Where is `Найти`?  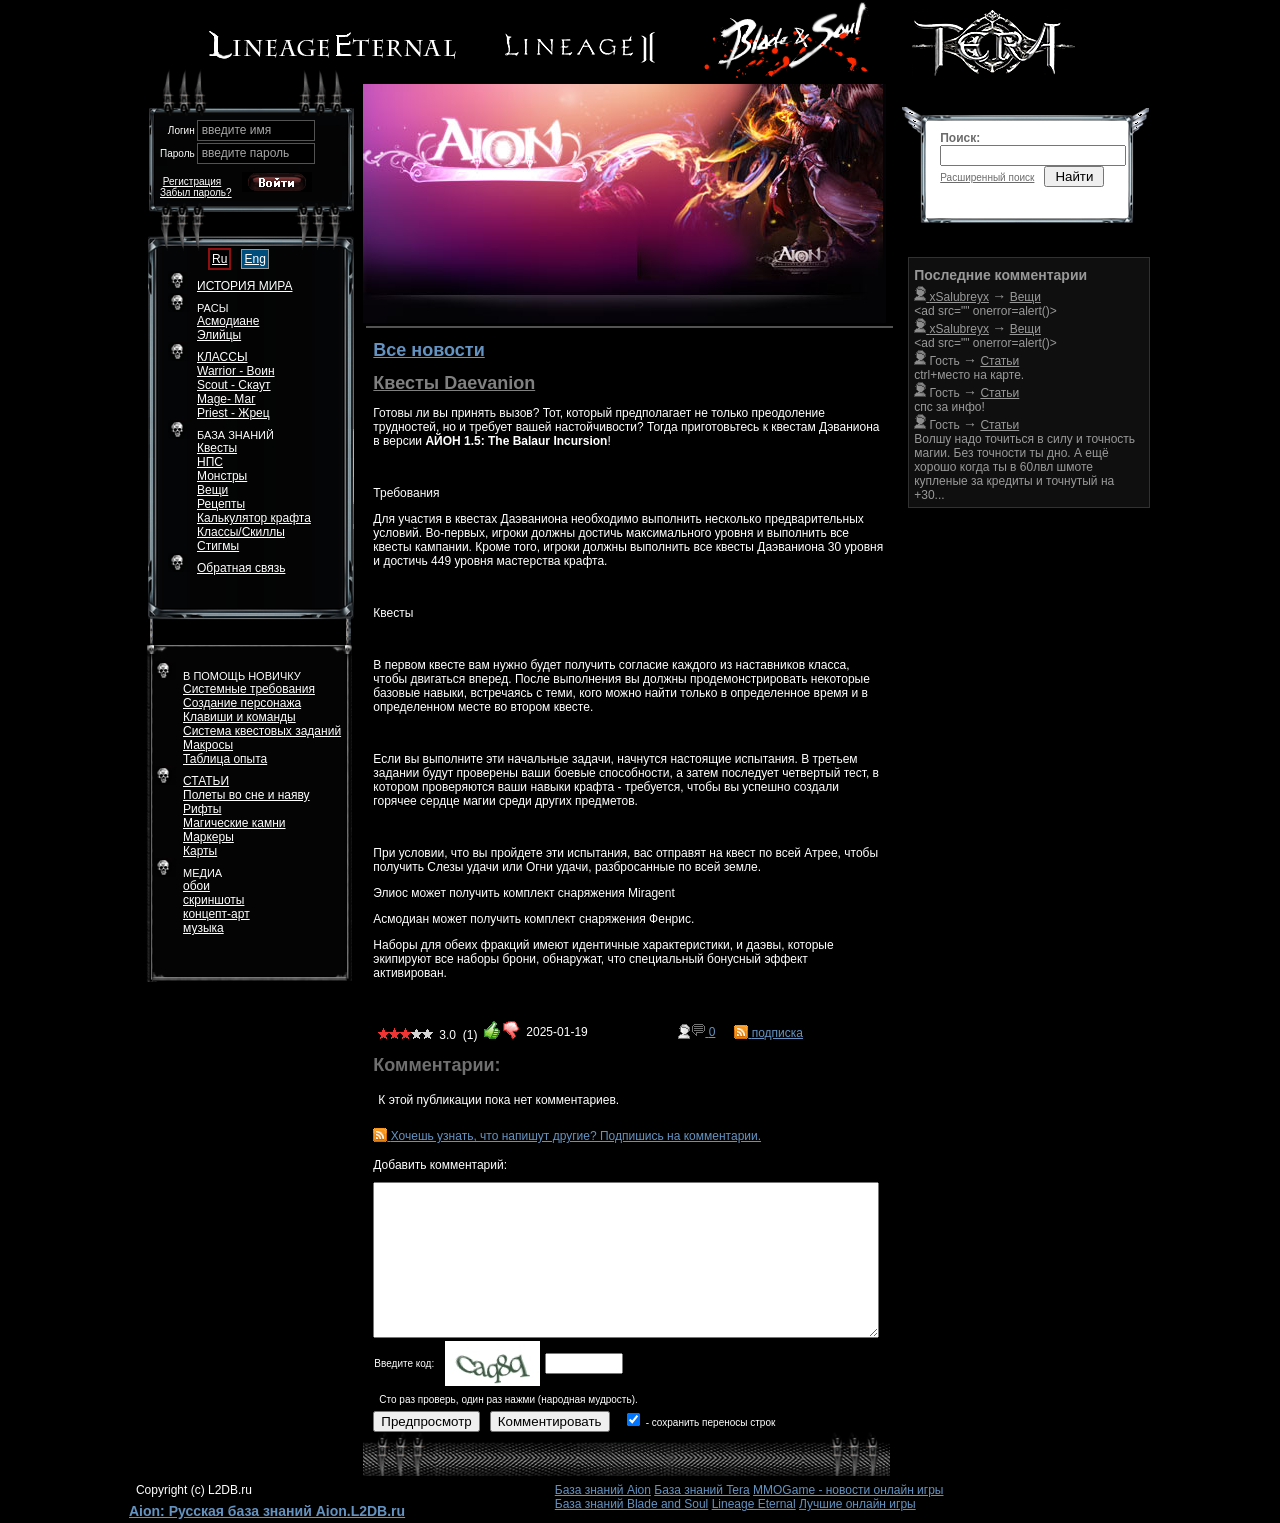 Найти is located at coordinates (1074, 176).